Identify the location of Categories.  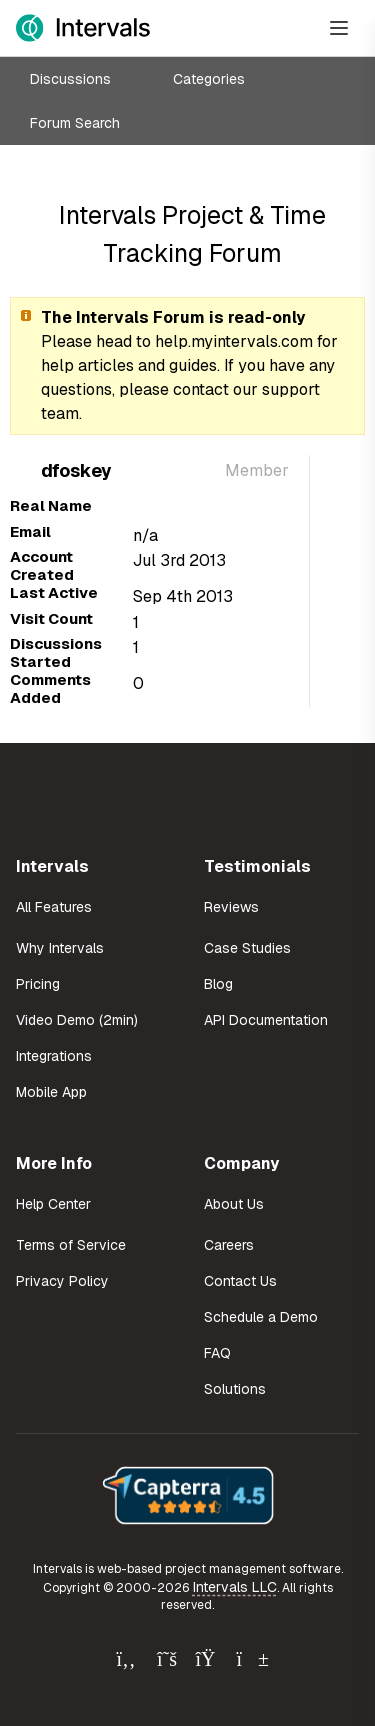
(209, 79).